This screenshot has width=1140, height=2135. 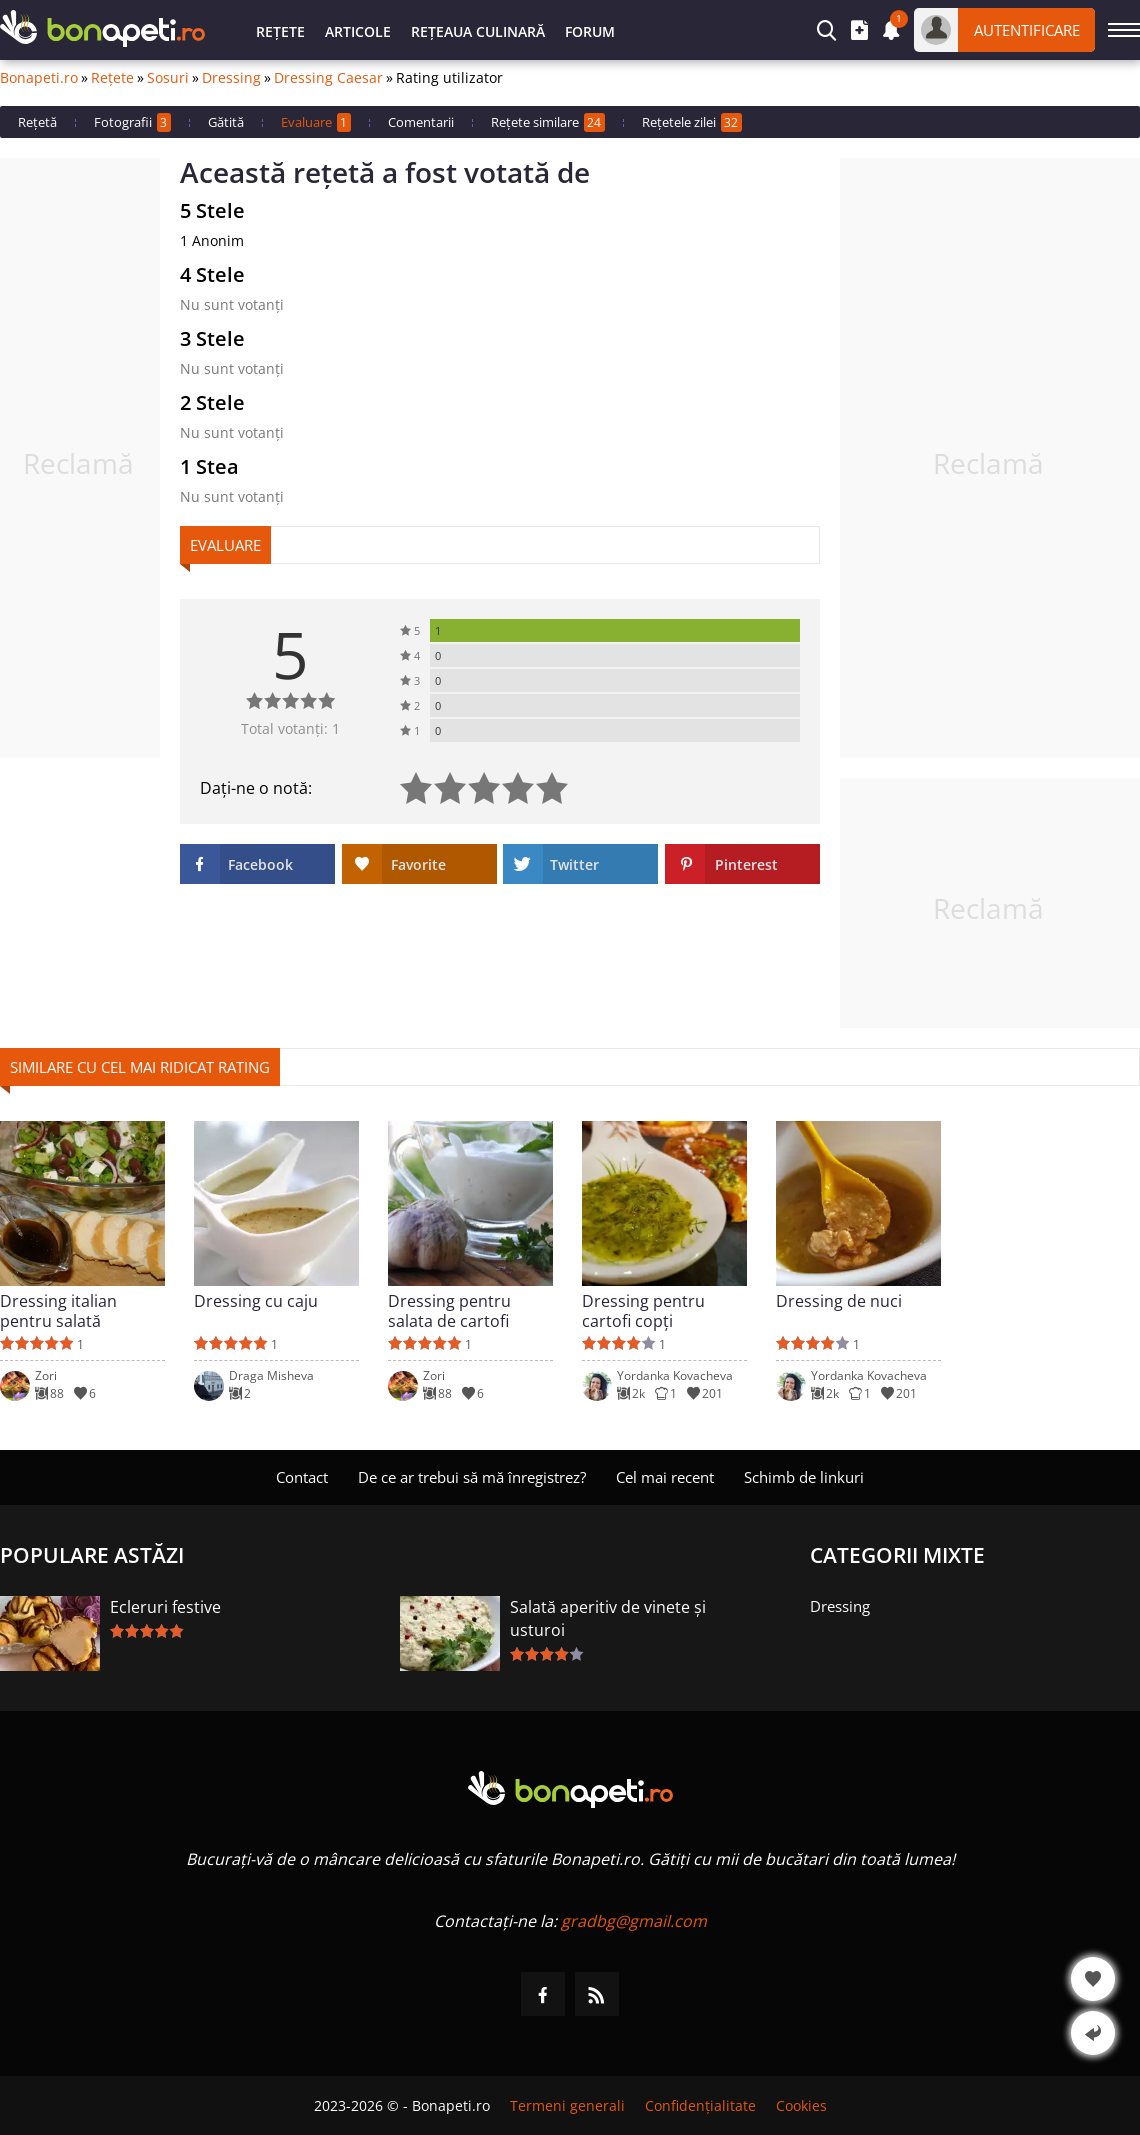 What do you see at coordinates (132, 122) in the screenshot?
I see `Fotografii` at bounding box center [132, 122].